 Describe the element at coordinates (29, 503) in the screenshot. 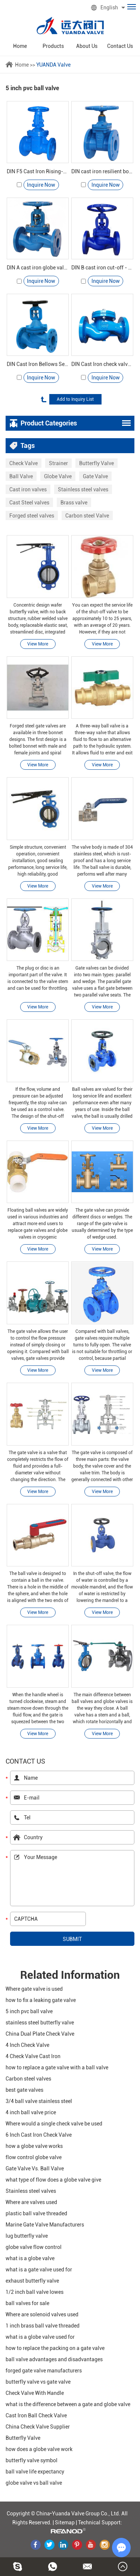

I see `Cast Steel valves` at that location.